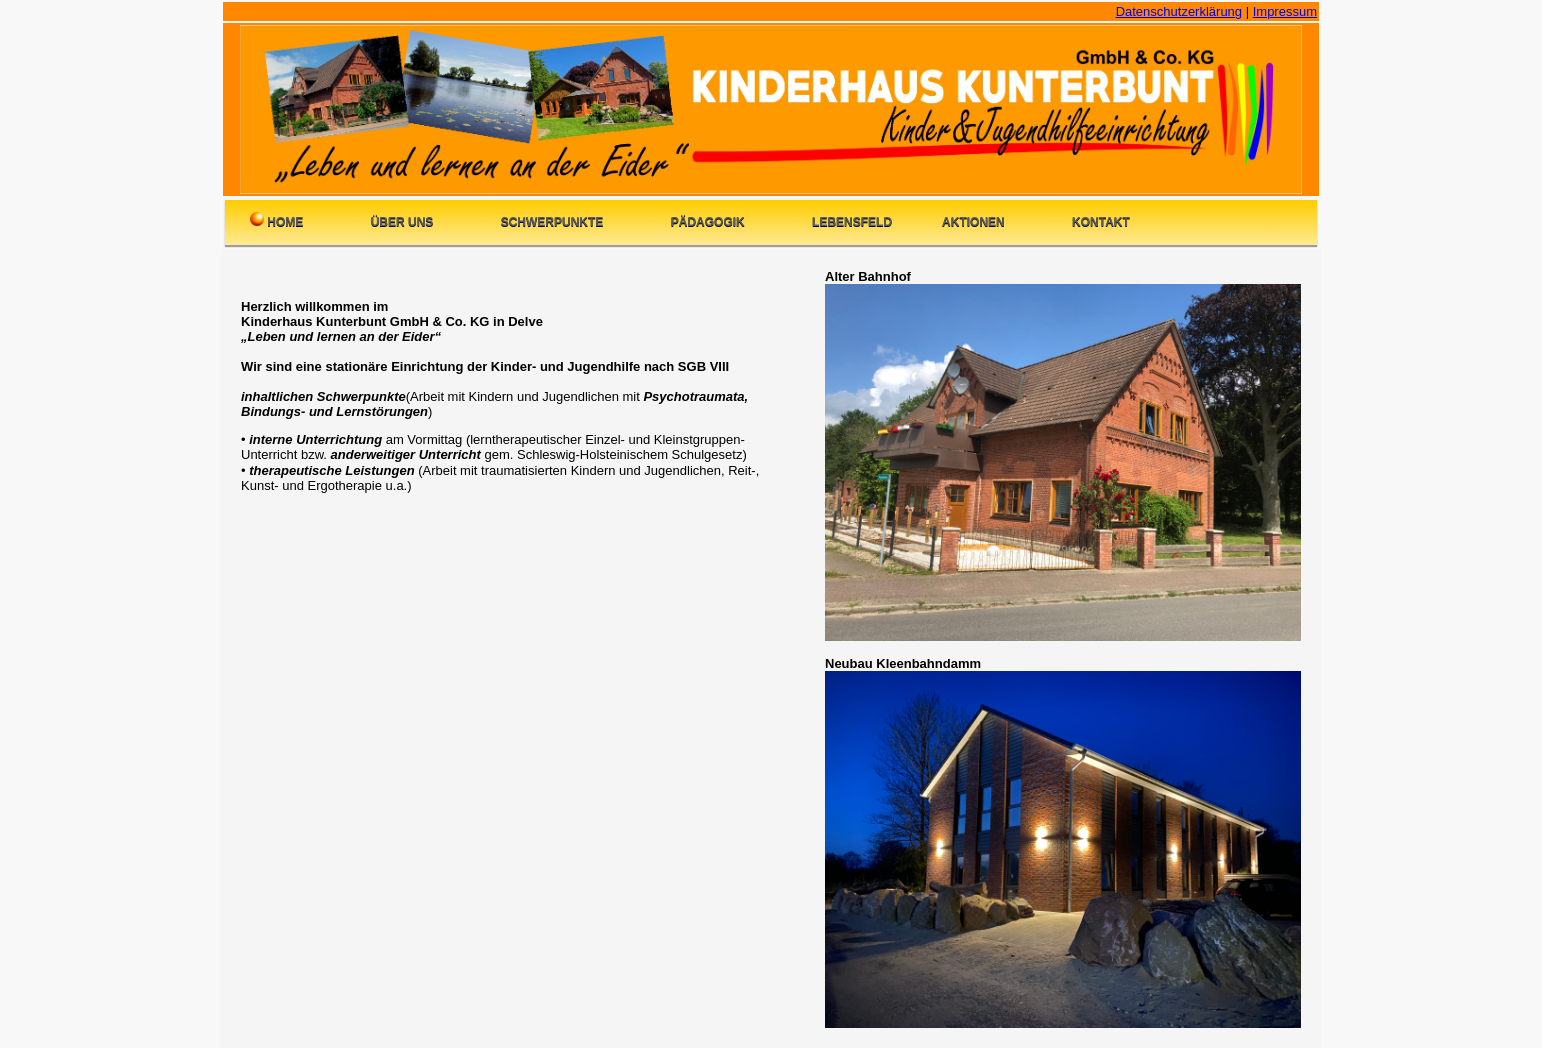 Image resolution: width=1542 pixels, height=1048 pixels. What do you see at coordinates (1092, 220) in the screenshot?
I see `Kontakt` at bounding box center [1092, 220].